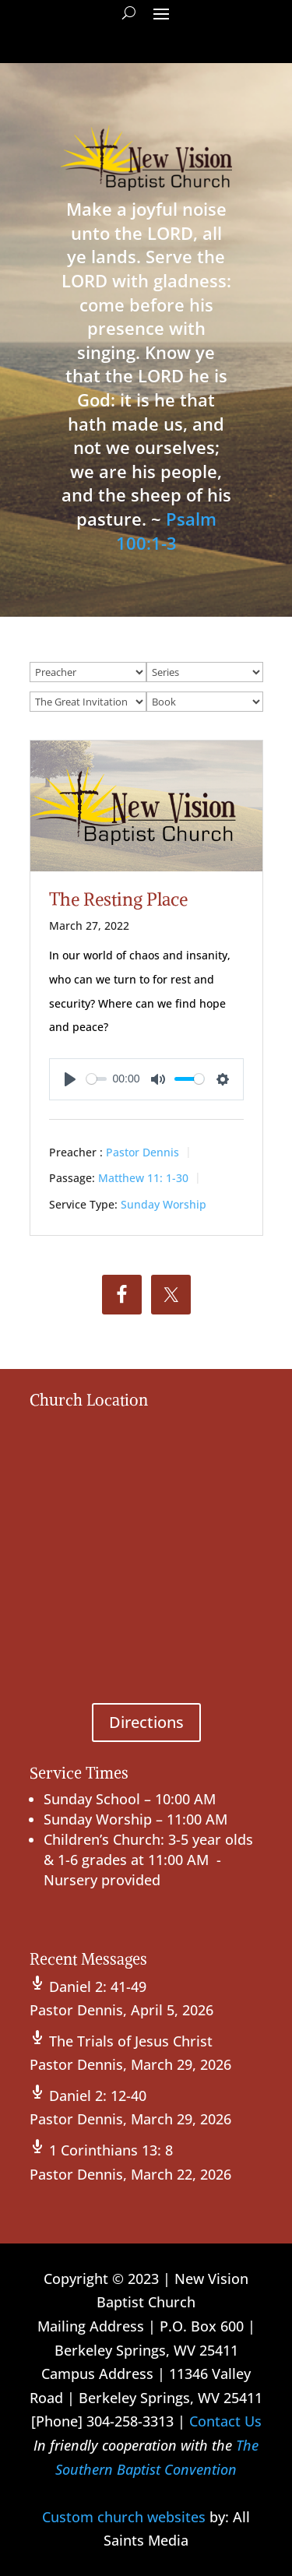  Describe the element at coordinates (146, 1722) in the screenshot. I see `Directions` at that location.